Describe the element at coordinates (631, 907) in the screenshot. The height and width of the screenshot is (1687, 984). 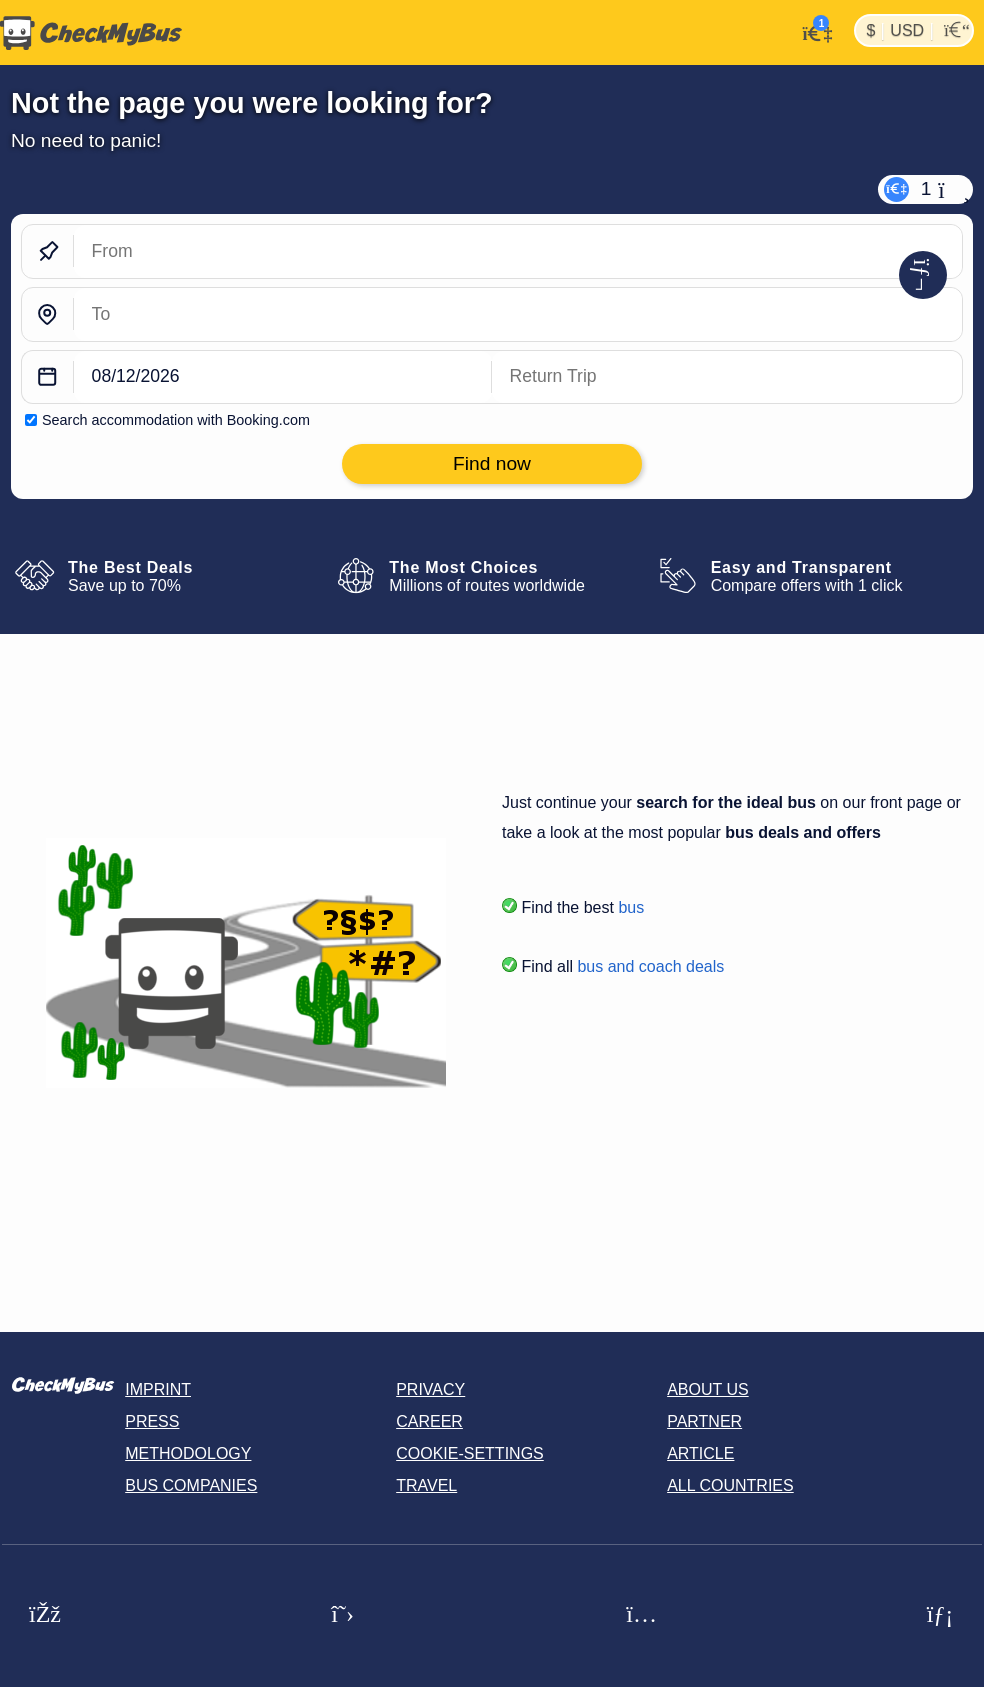
I see `bus` at that location.